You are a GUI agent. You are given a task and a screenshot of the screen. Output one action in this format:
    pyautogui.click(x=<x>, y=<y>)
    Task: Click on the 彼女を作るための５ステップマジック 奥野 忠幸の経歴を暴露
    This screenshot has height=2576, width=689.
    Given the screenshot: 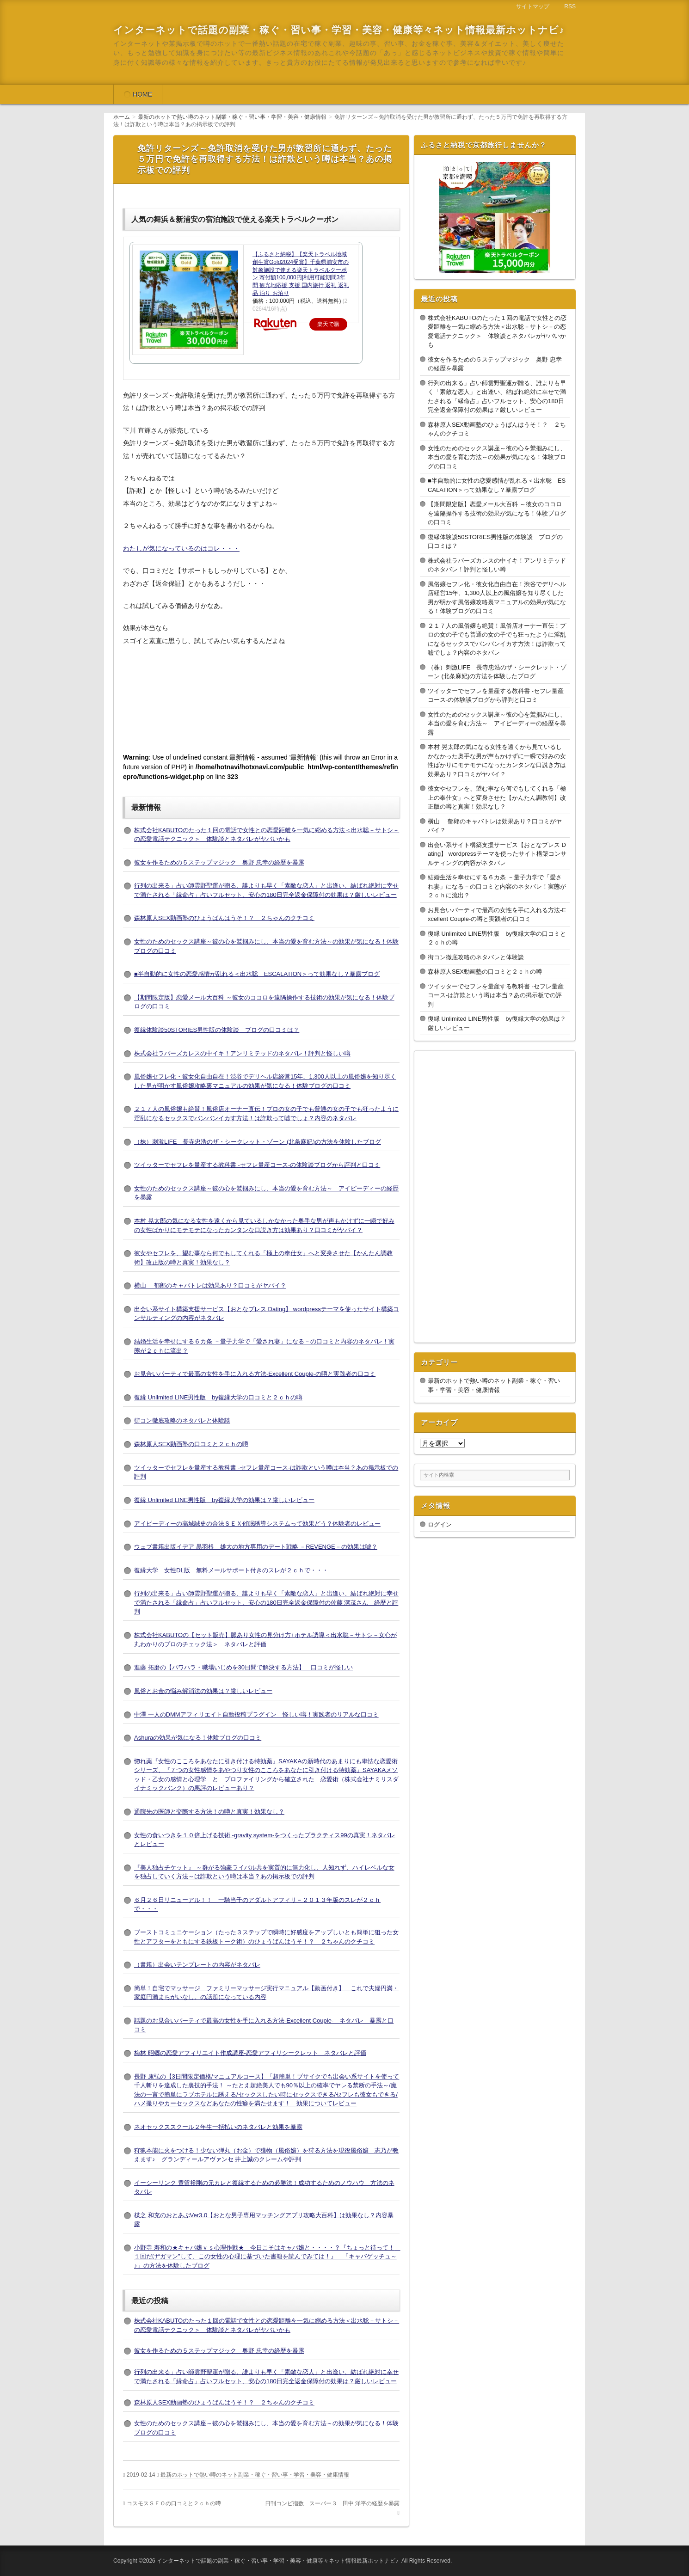 What is the action you would take?
    pyautogui.click(x=219, y=862)
    